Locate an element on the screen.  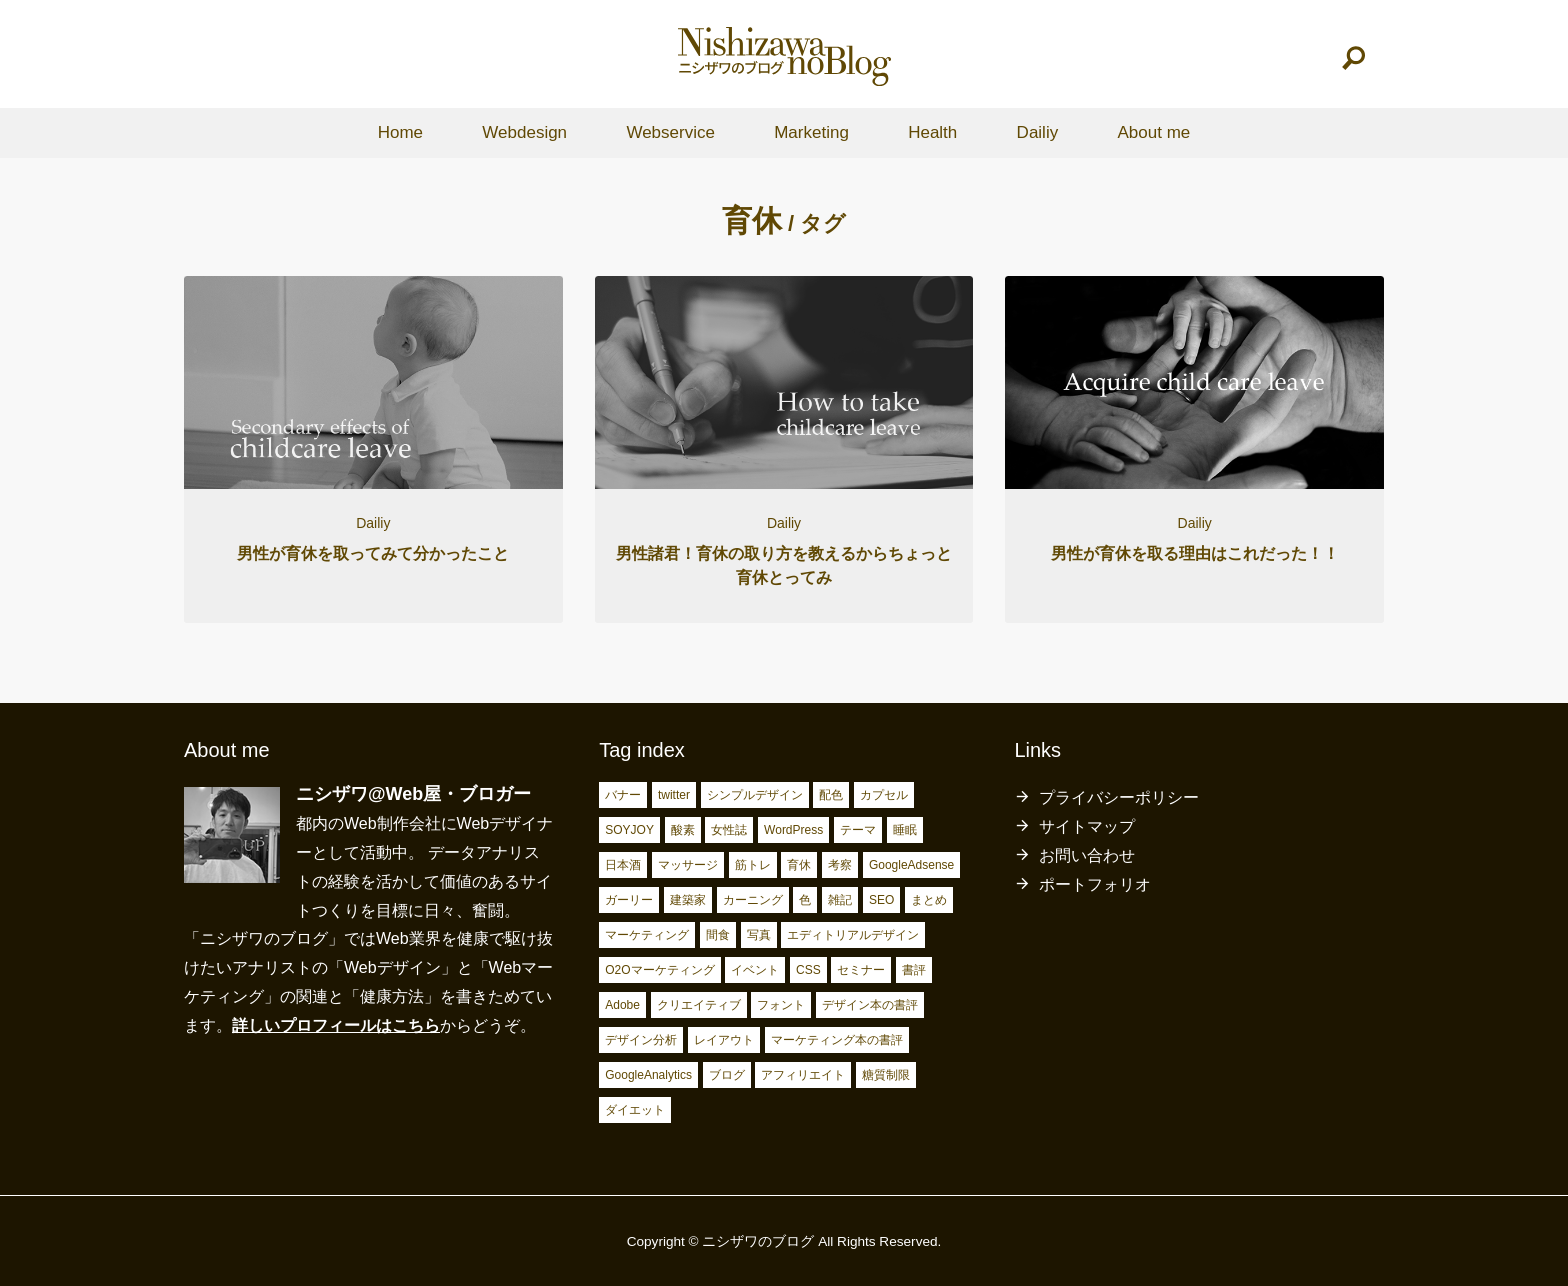
Webservice is located at coordinates (670, 132).